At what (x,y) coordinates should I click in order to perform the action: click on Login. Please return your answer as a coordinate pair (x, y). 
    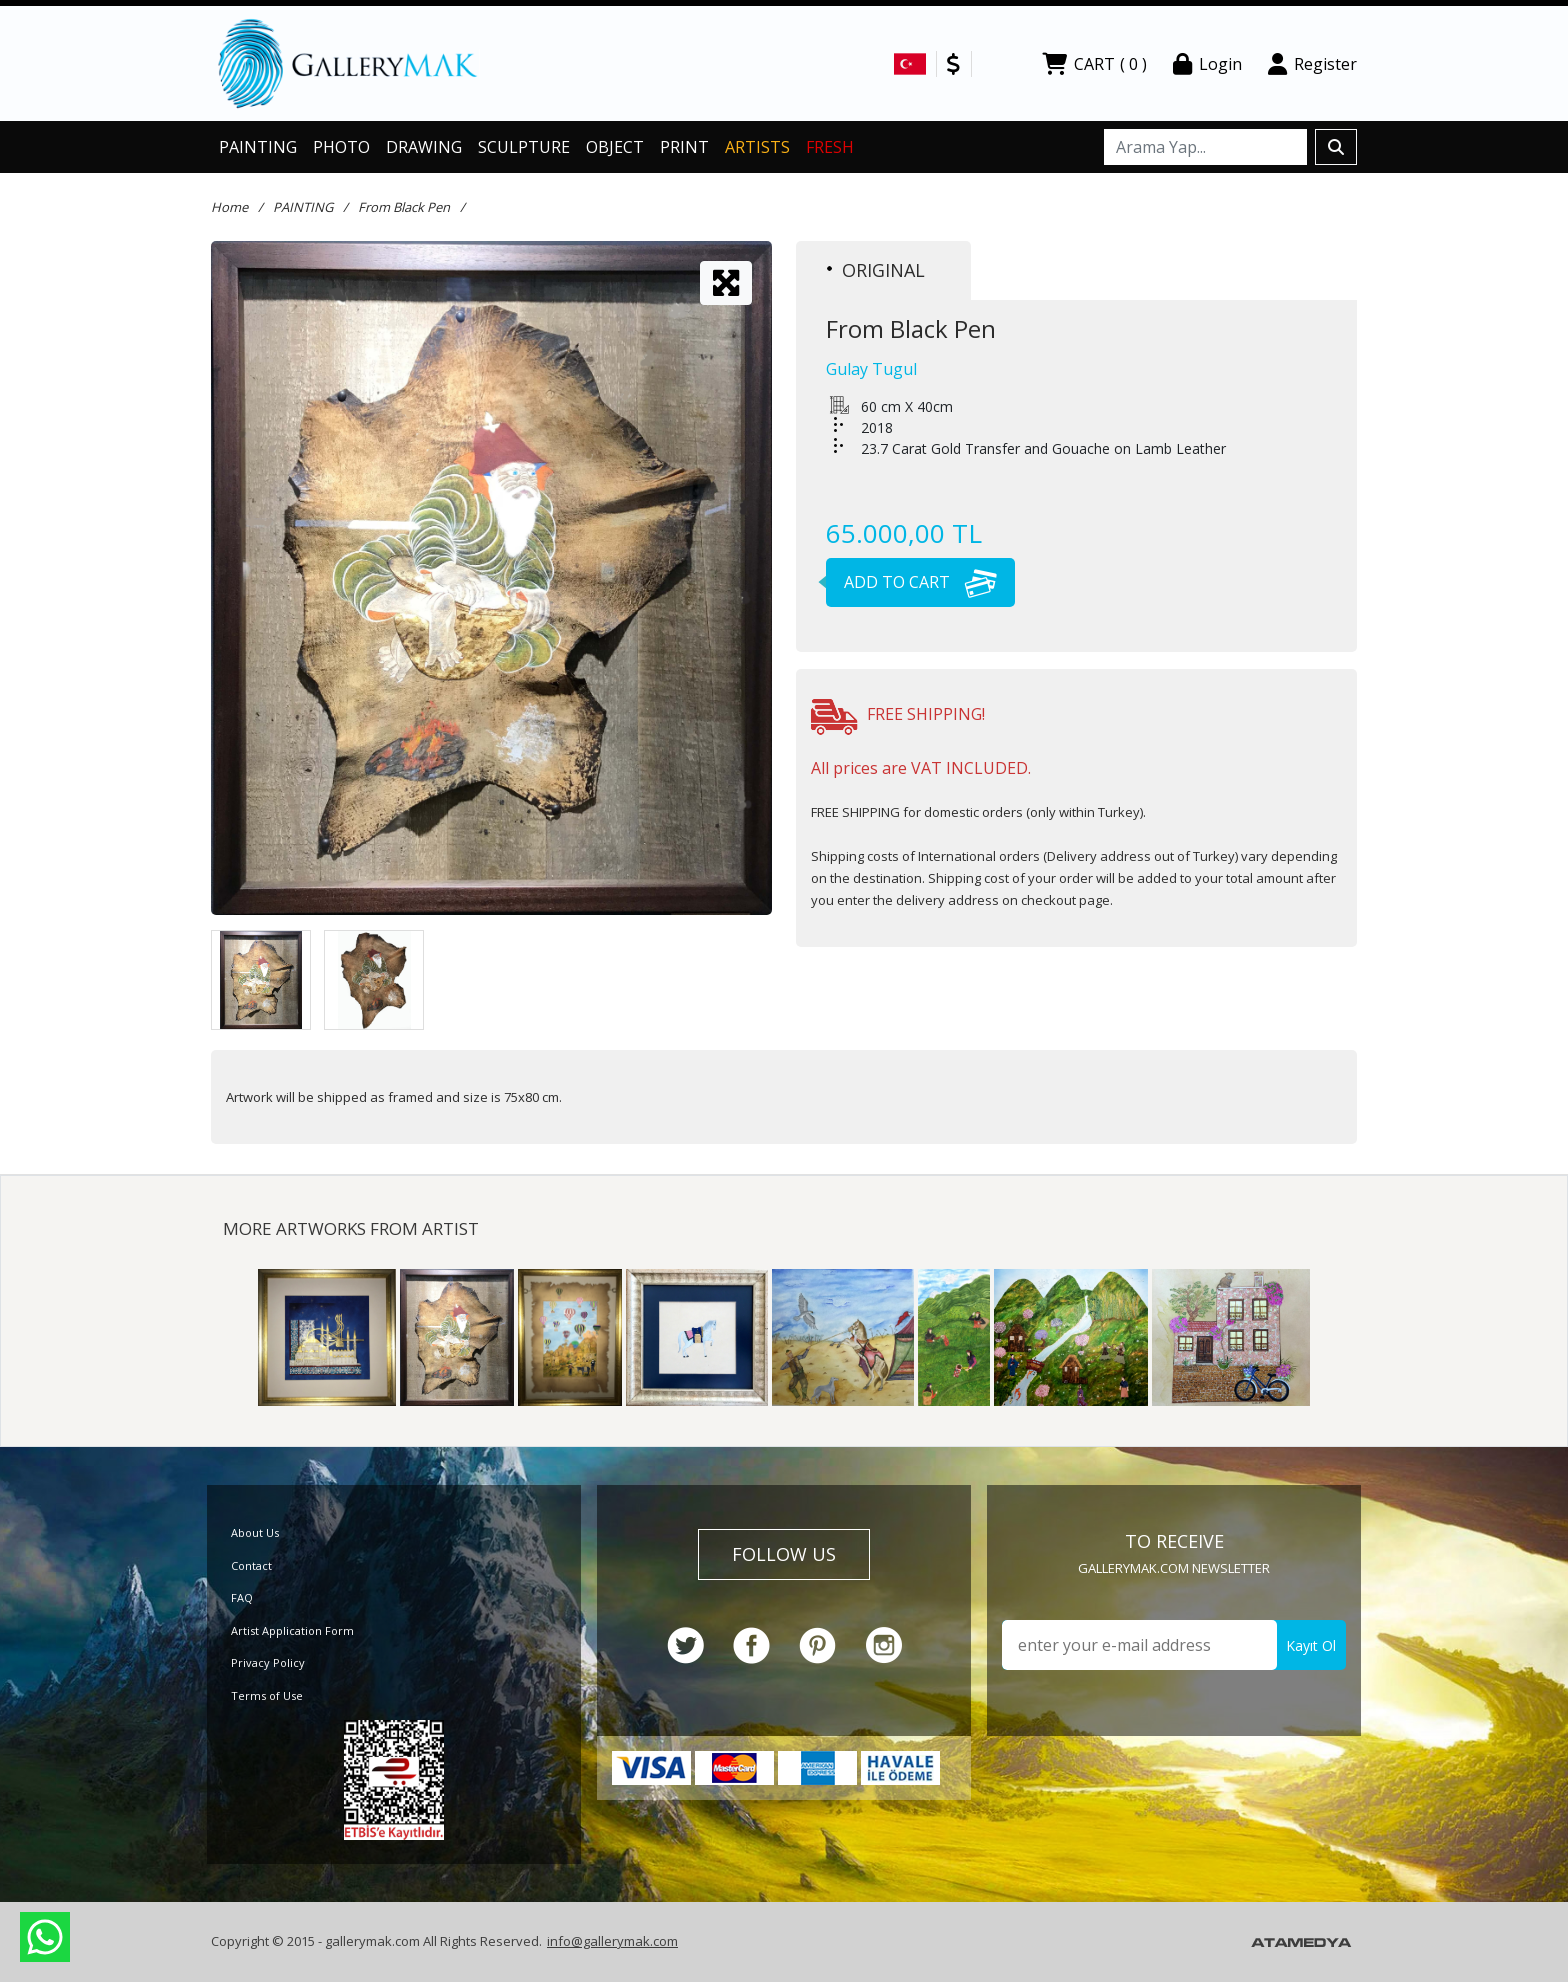
    Looking at the image, I should click on (1207, 64).